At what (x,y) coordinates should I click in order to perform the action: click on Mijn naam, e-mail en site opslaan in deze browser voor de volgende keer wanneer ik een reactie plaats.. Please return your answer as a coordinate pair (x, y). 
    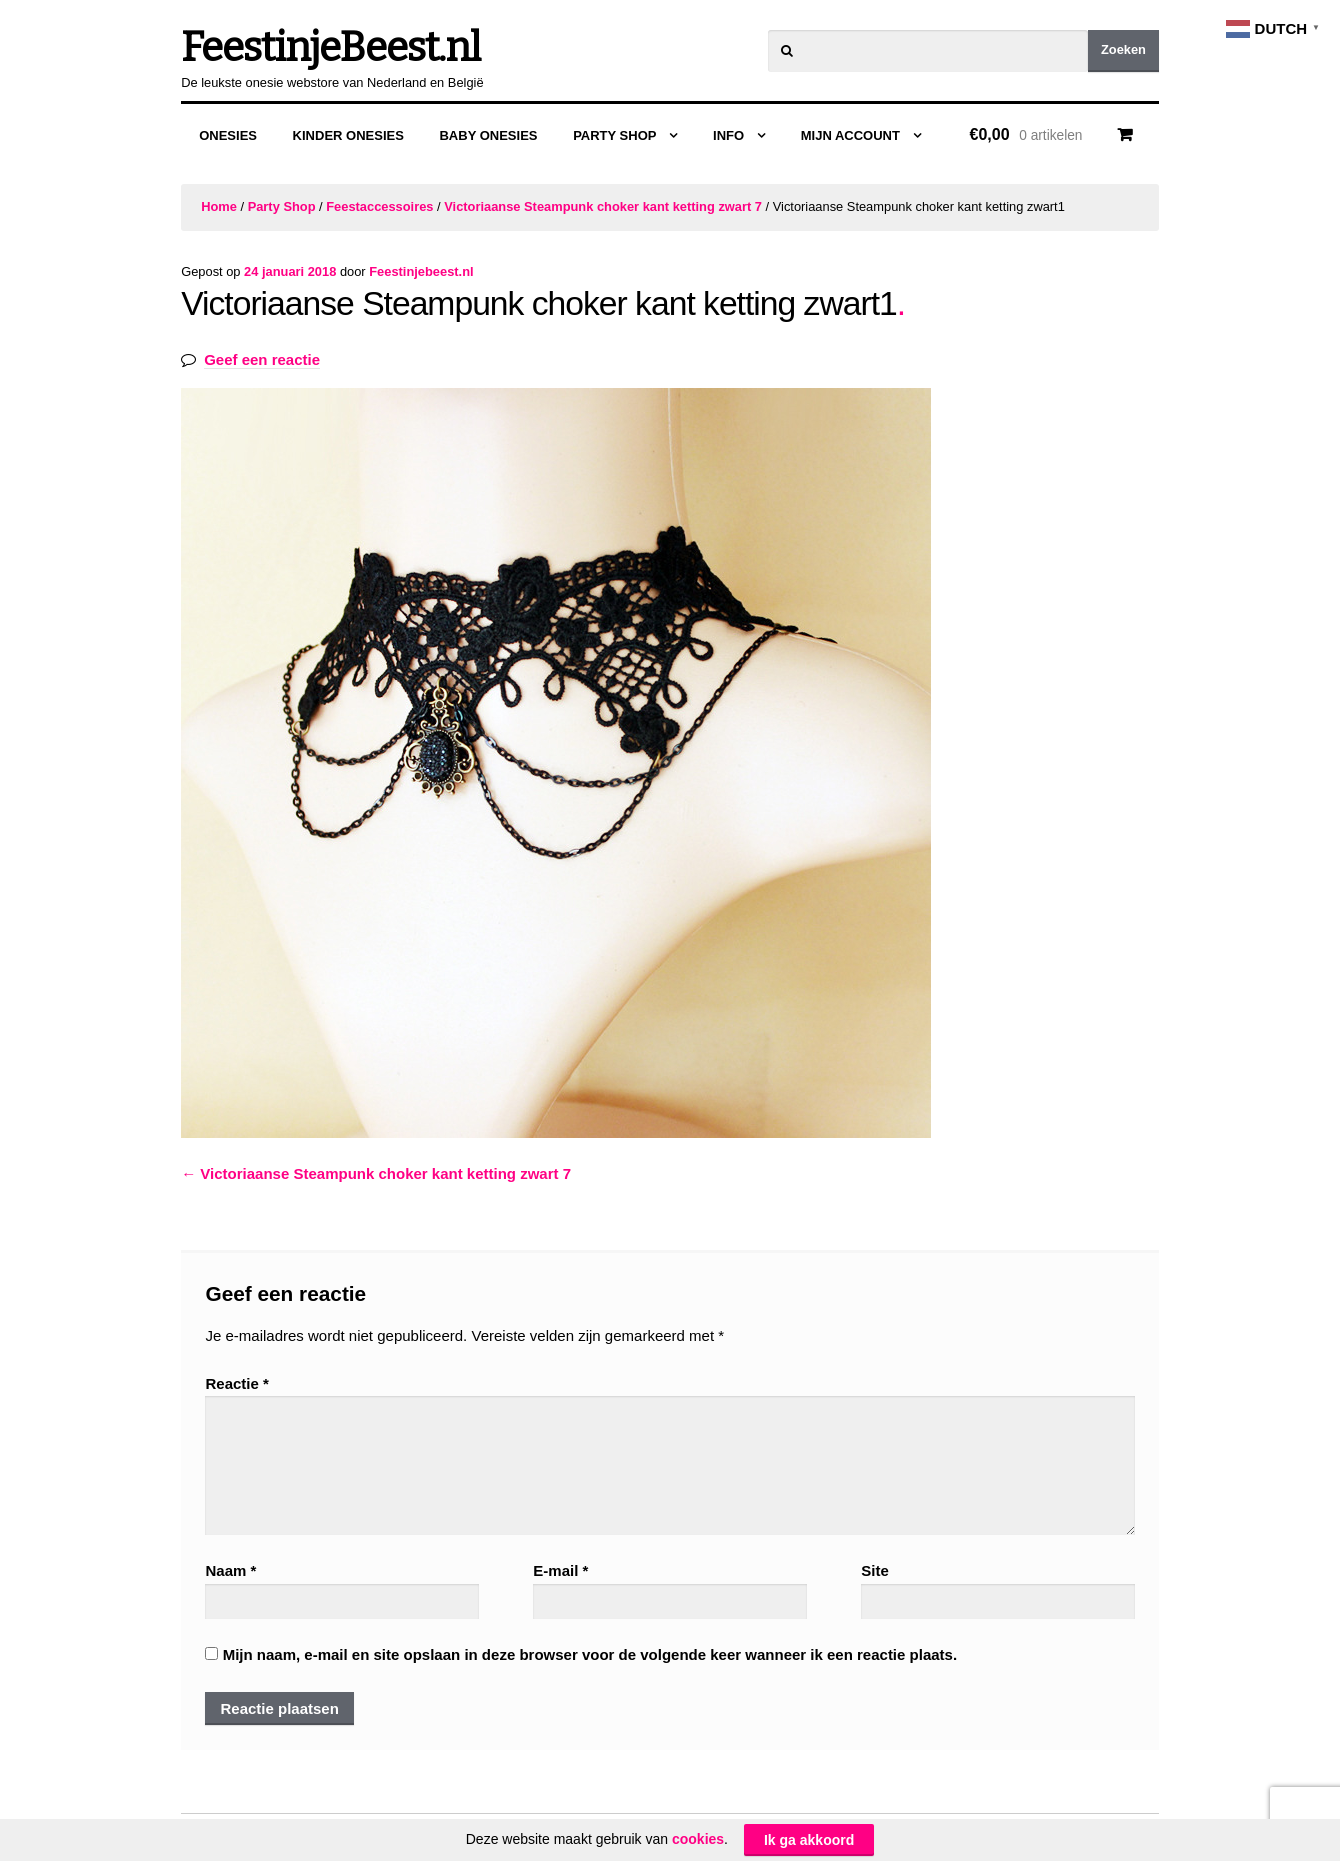
    Looking at the image, I should click on (590, 1654).